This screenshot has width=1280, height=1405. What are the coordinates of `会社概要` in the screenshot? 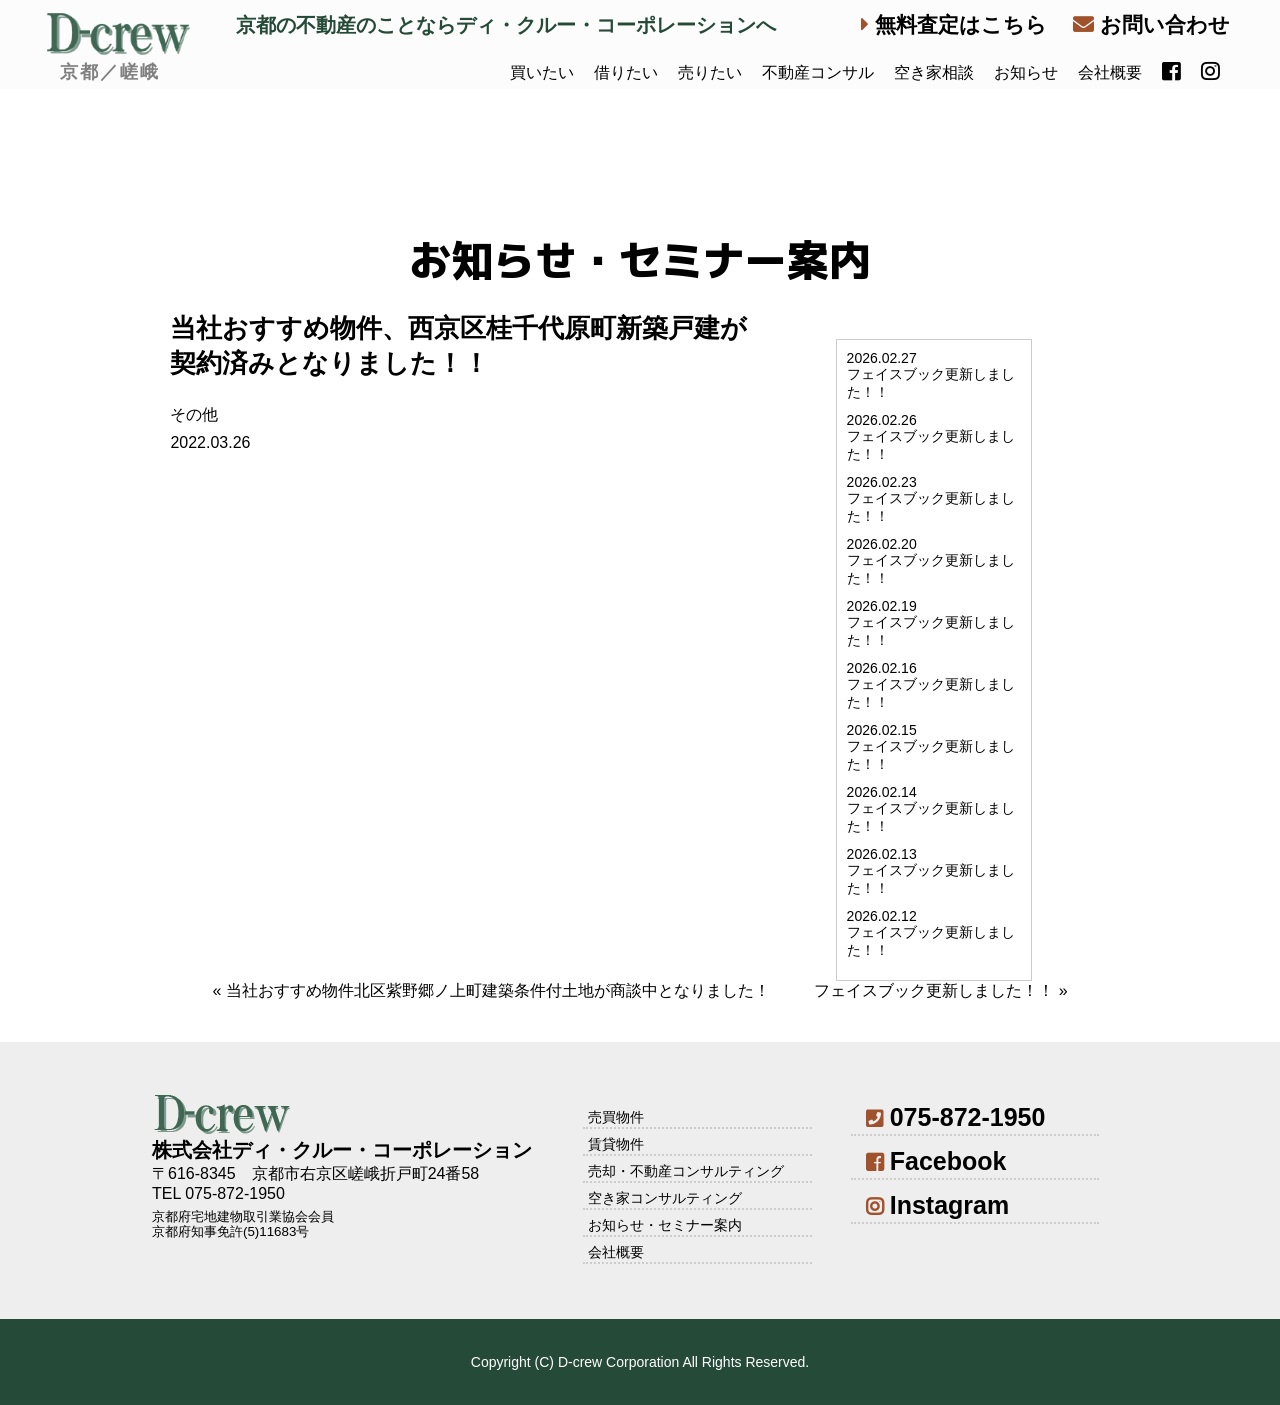 It's located at (1110, 72).